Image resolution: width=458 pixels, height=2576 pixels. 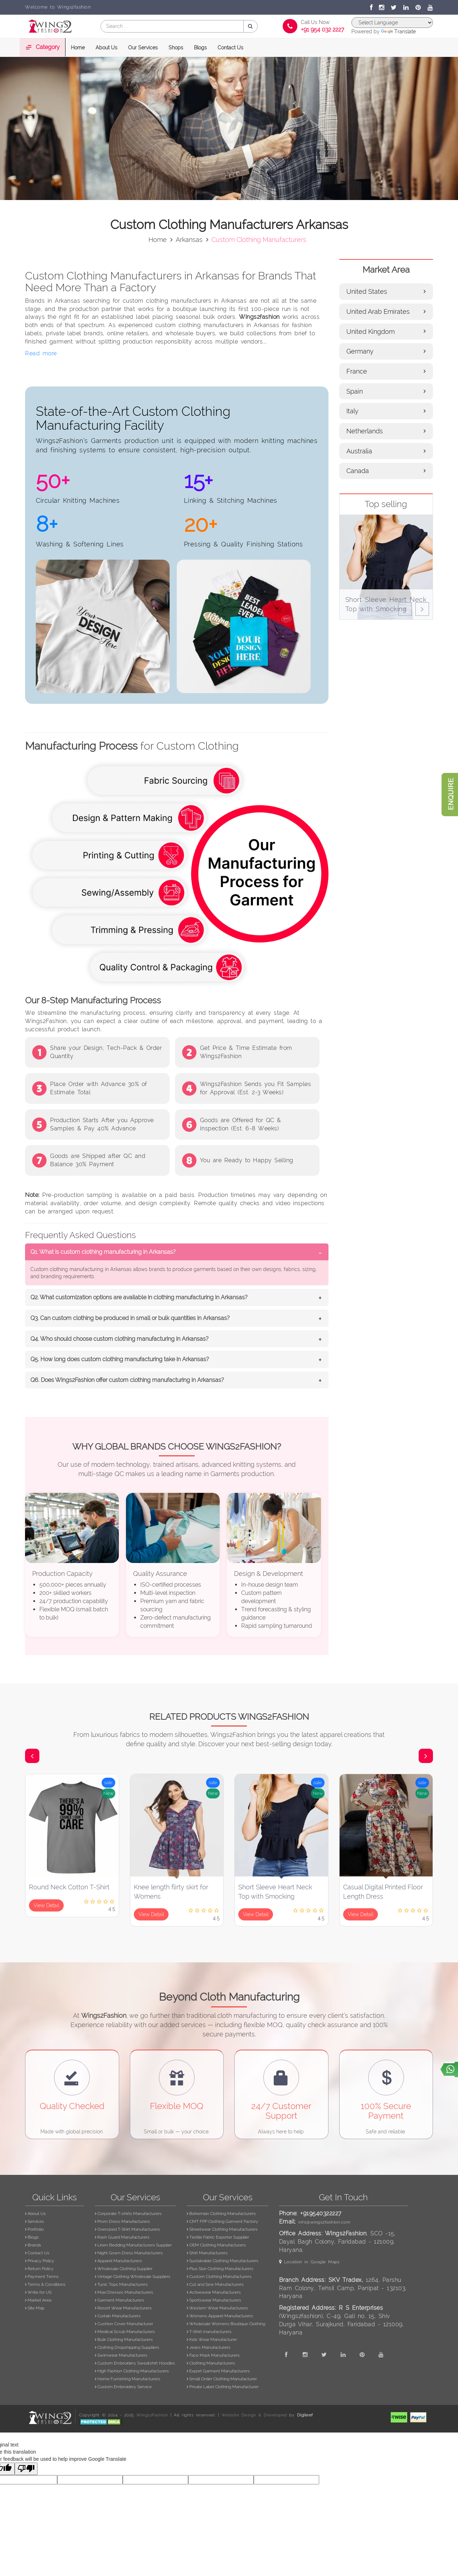 I want to click on Netherlands, so click(x=386, y=431).